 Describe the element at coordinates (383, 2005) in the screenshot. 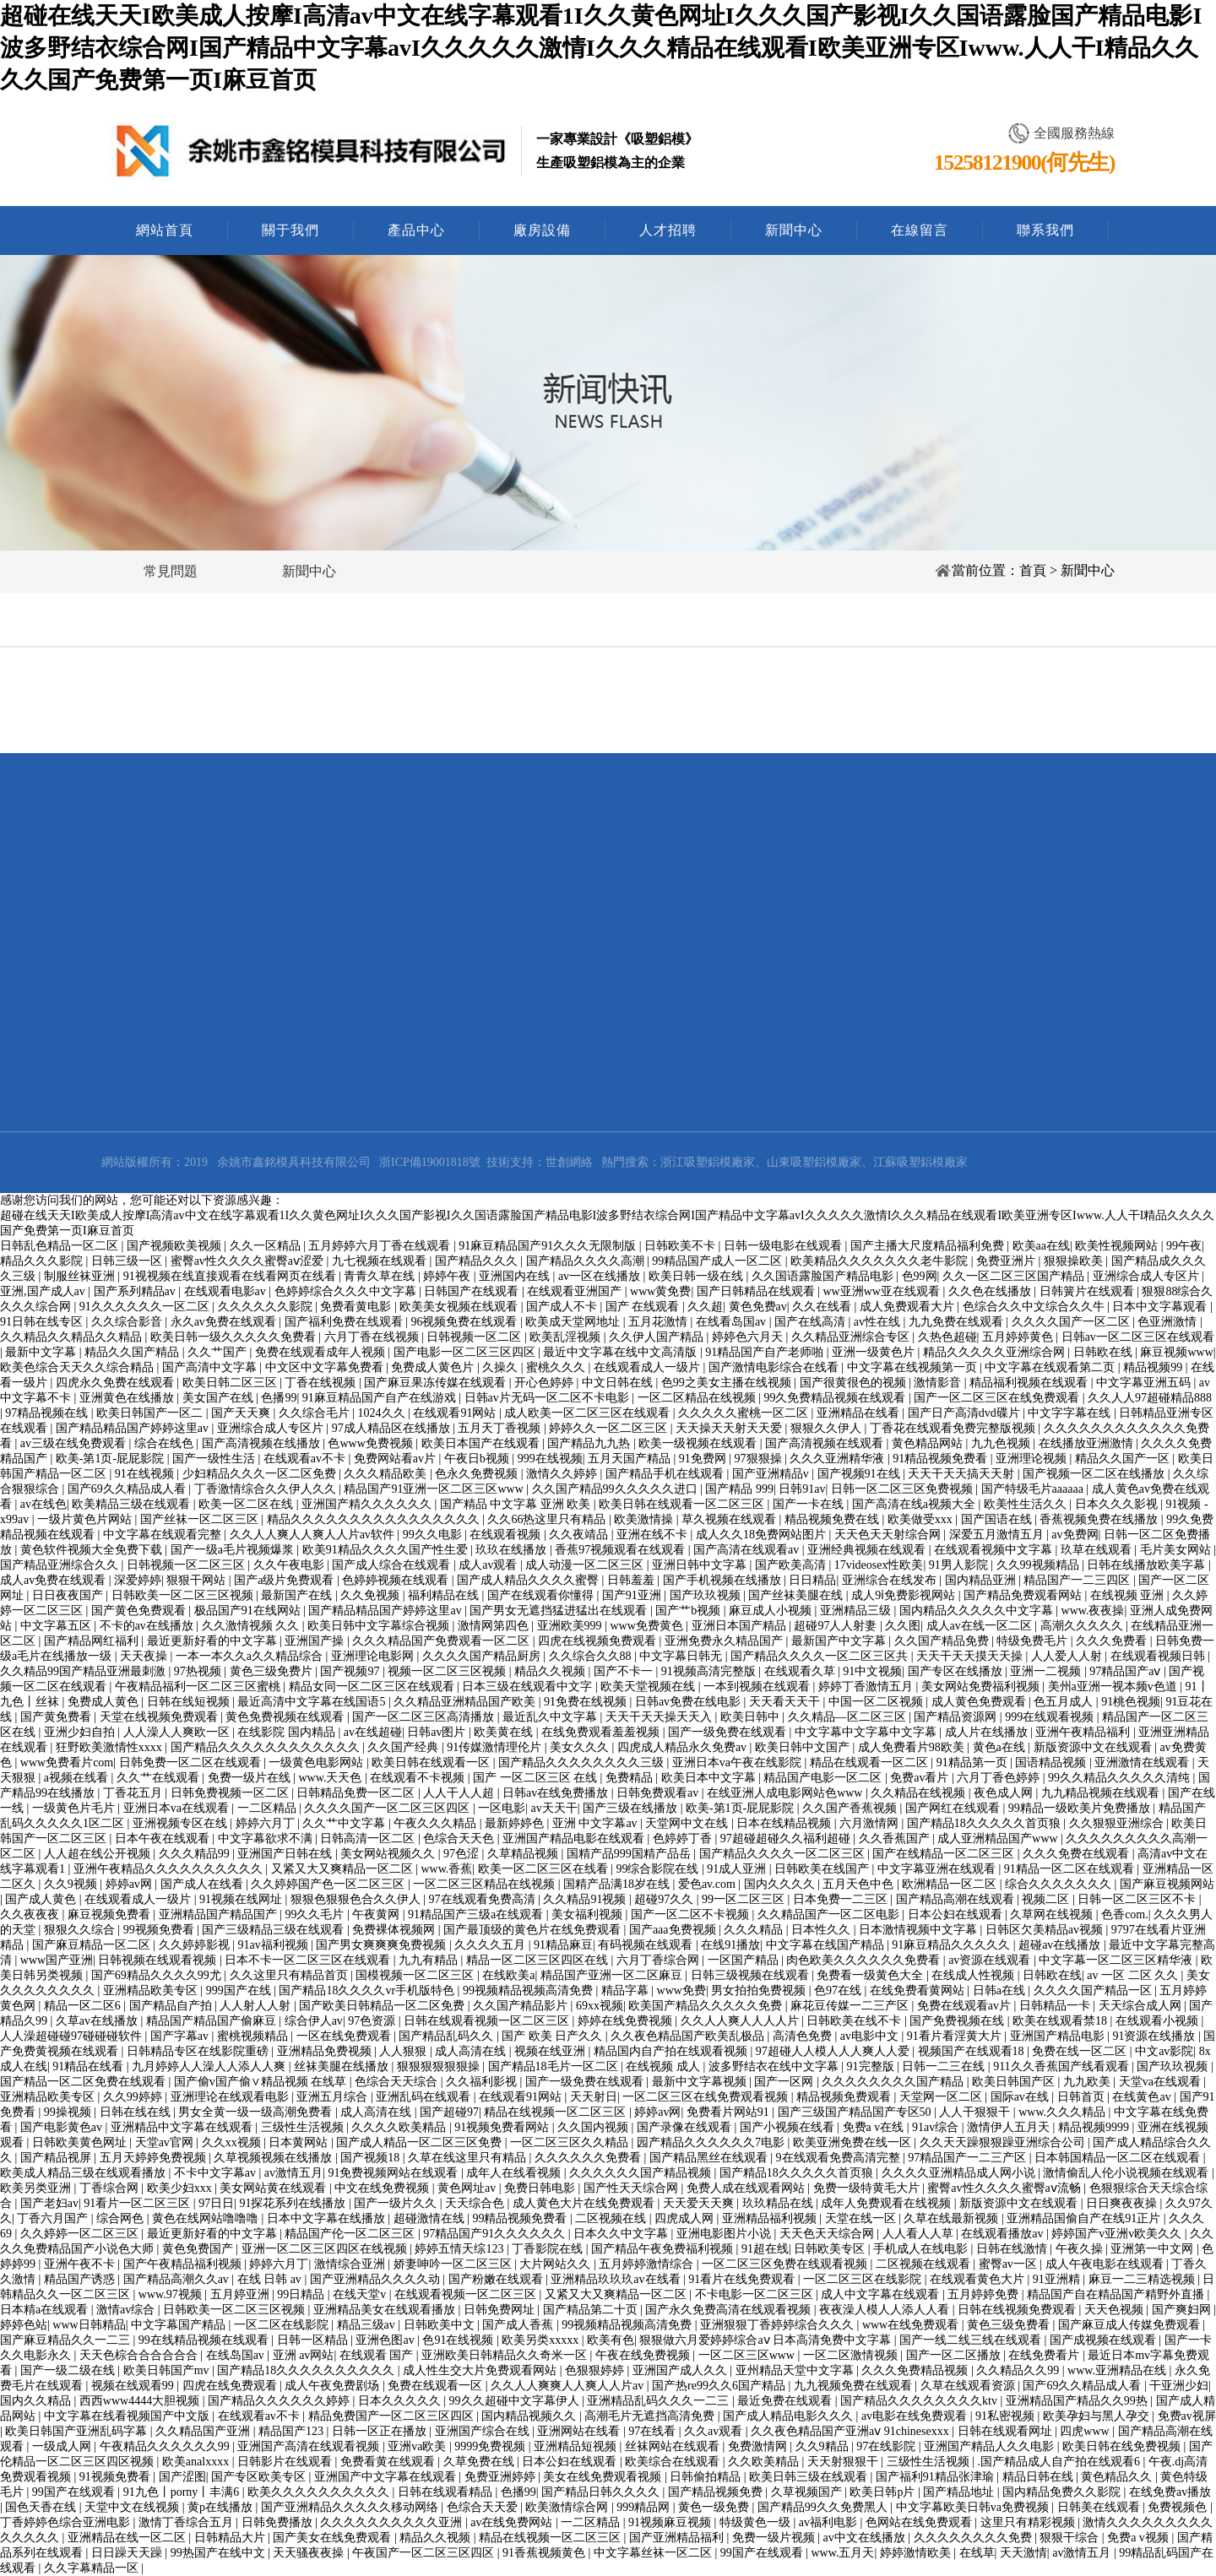

I see `国产欧美日韩精品一区二区免费` at that location.